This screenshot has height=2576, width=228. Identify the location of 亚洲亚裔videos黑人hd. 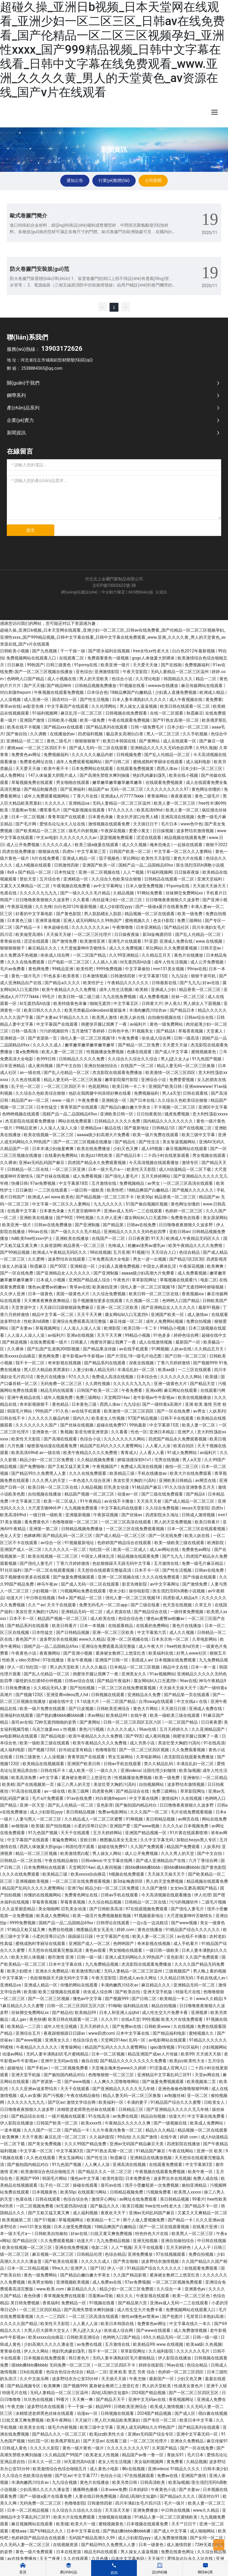
(67, 1694).